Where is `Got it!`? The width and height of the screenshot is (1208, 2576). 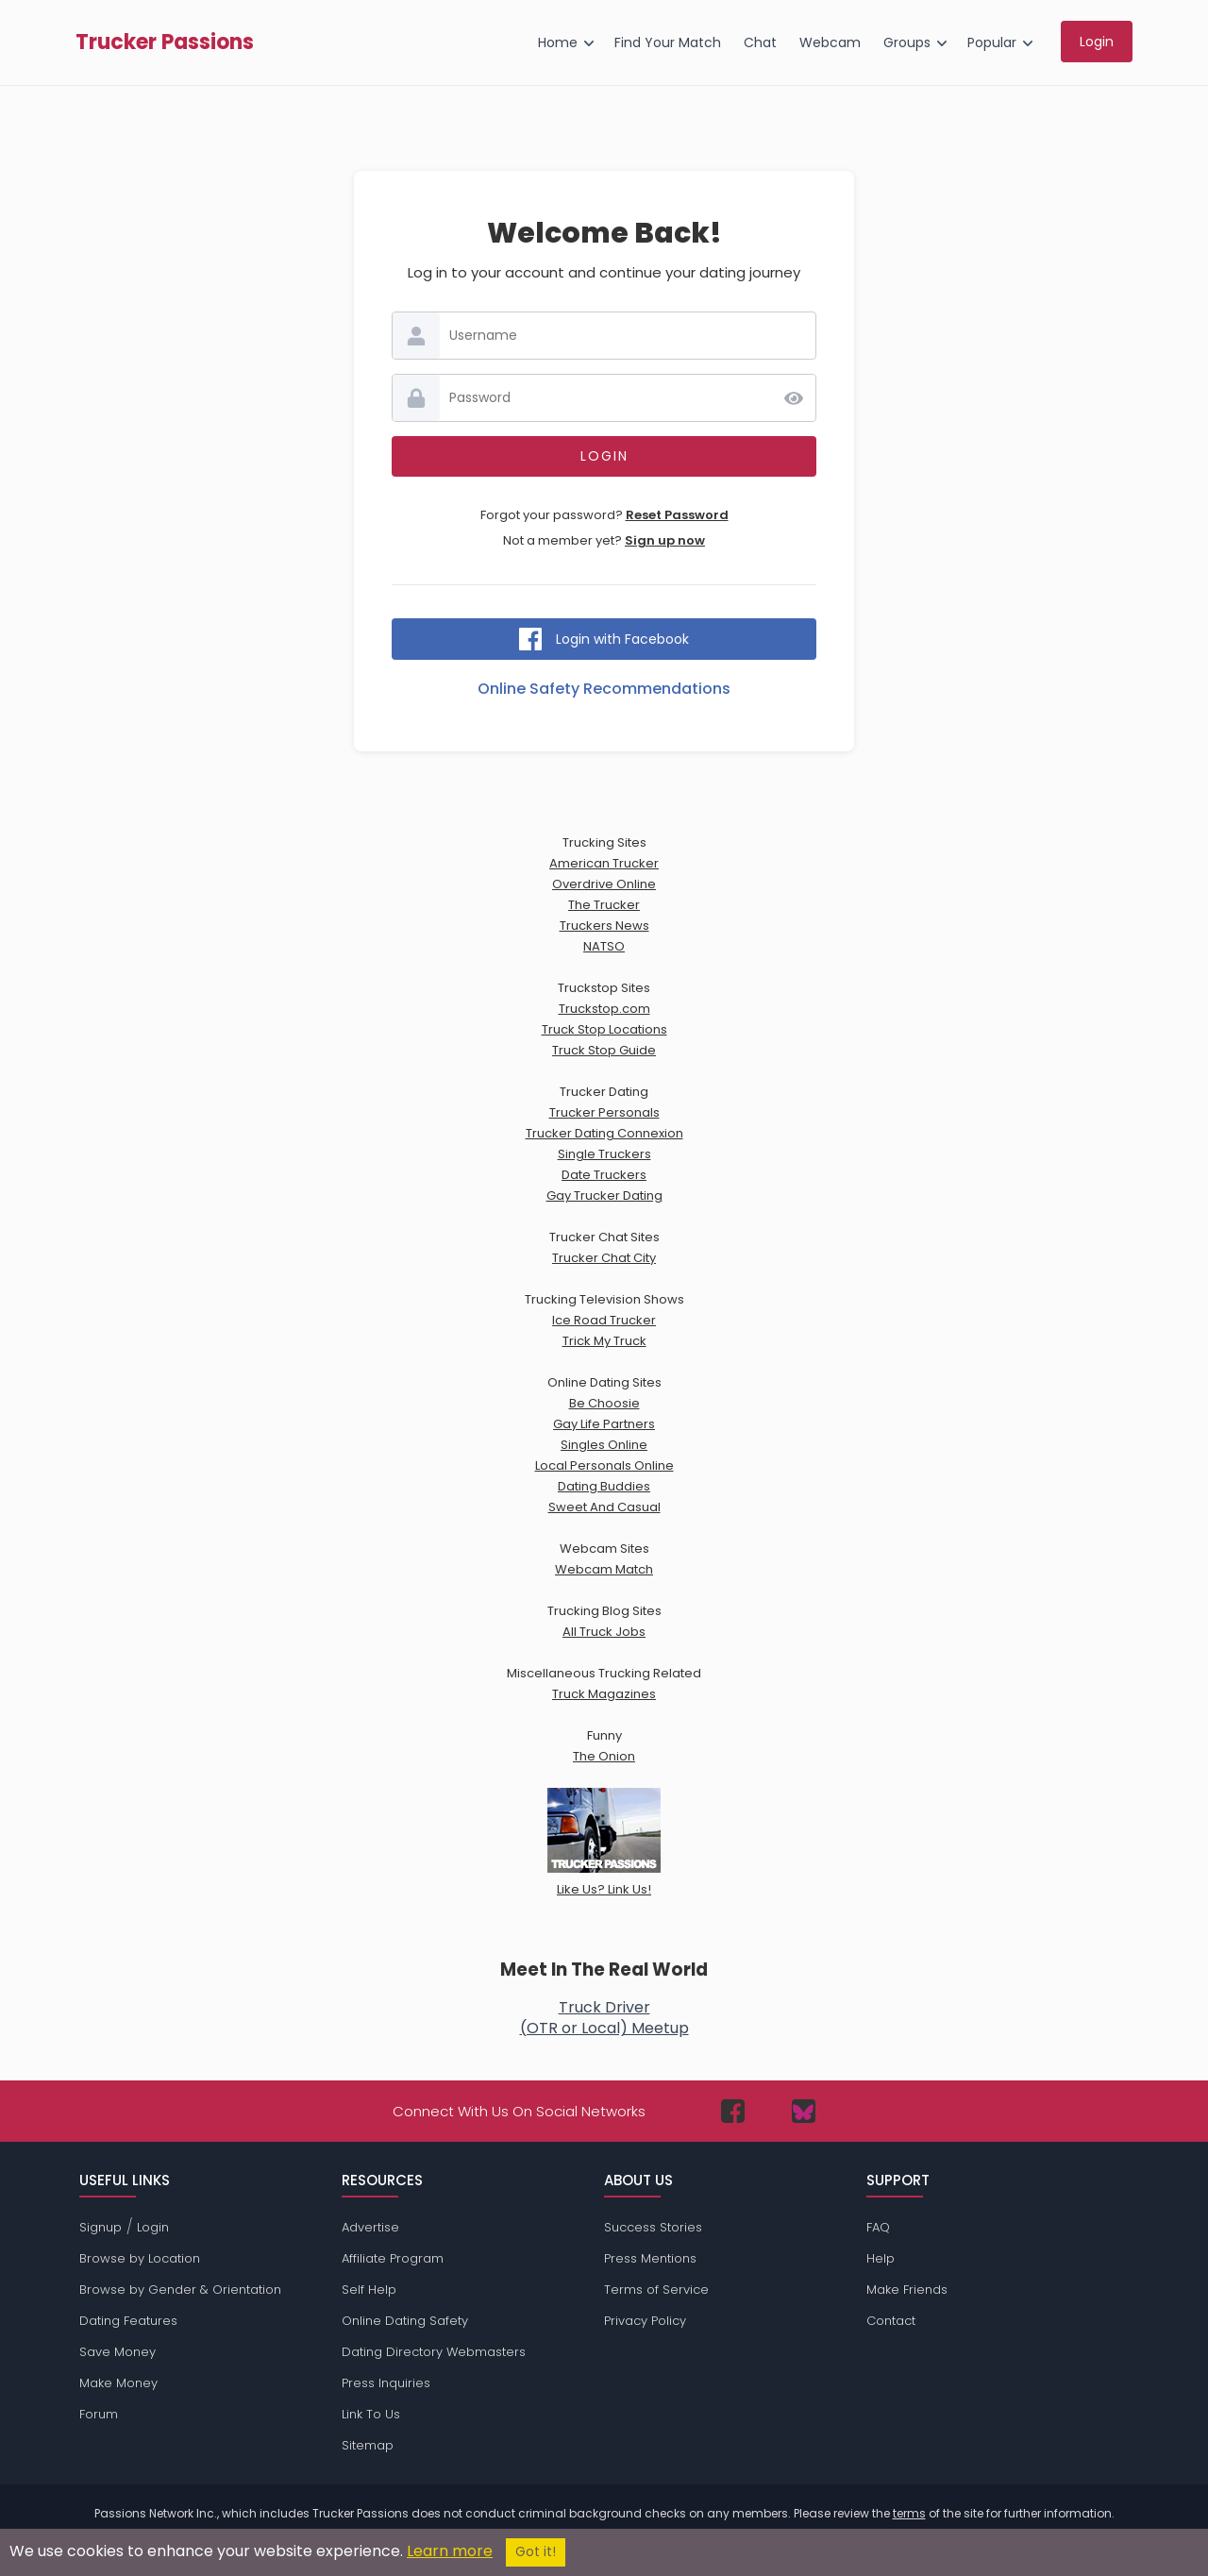
Got it! is located at coordinates (535, 2552).